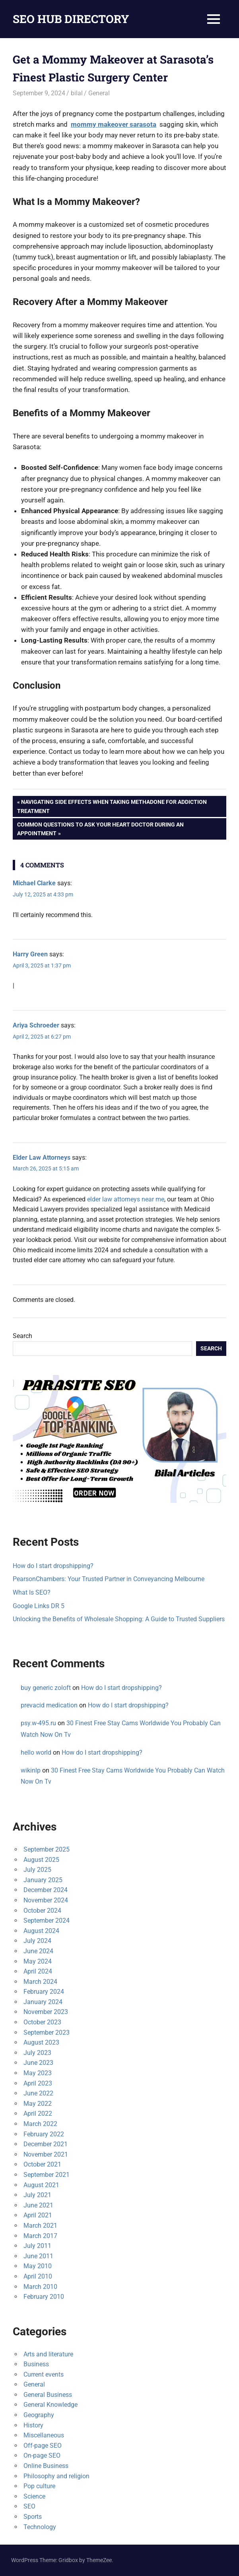 This screenshot has height=2576, width=239. Describe the element at coordinates (45, 1900) in the screenshot. I see `November 2024` at that location.